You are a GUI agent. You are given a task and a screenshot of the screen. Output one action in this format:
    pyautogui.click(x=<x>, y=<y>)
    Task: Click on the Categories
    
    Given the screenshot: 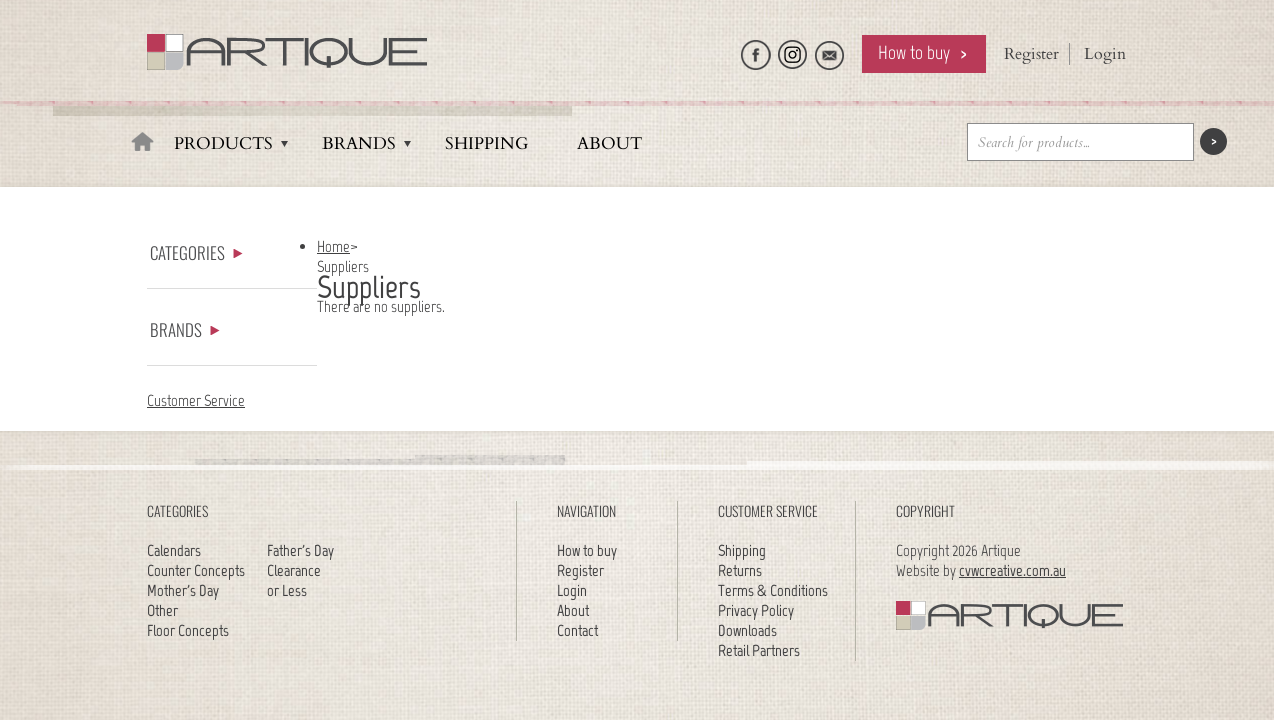 What is the action you would take?
    pyautogui.click(x=196, y=252)
    